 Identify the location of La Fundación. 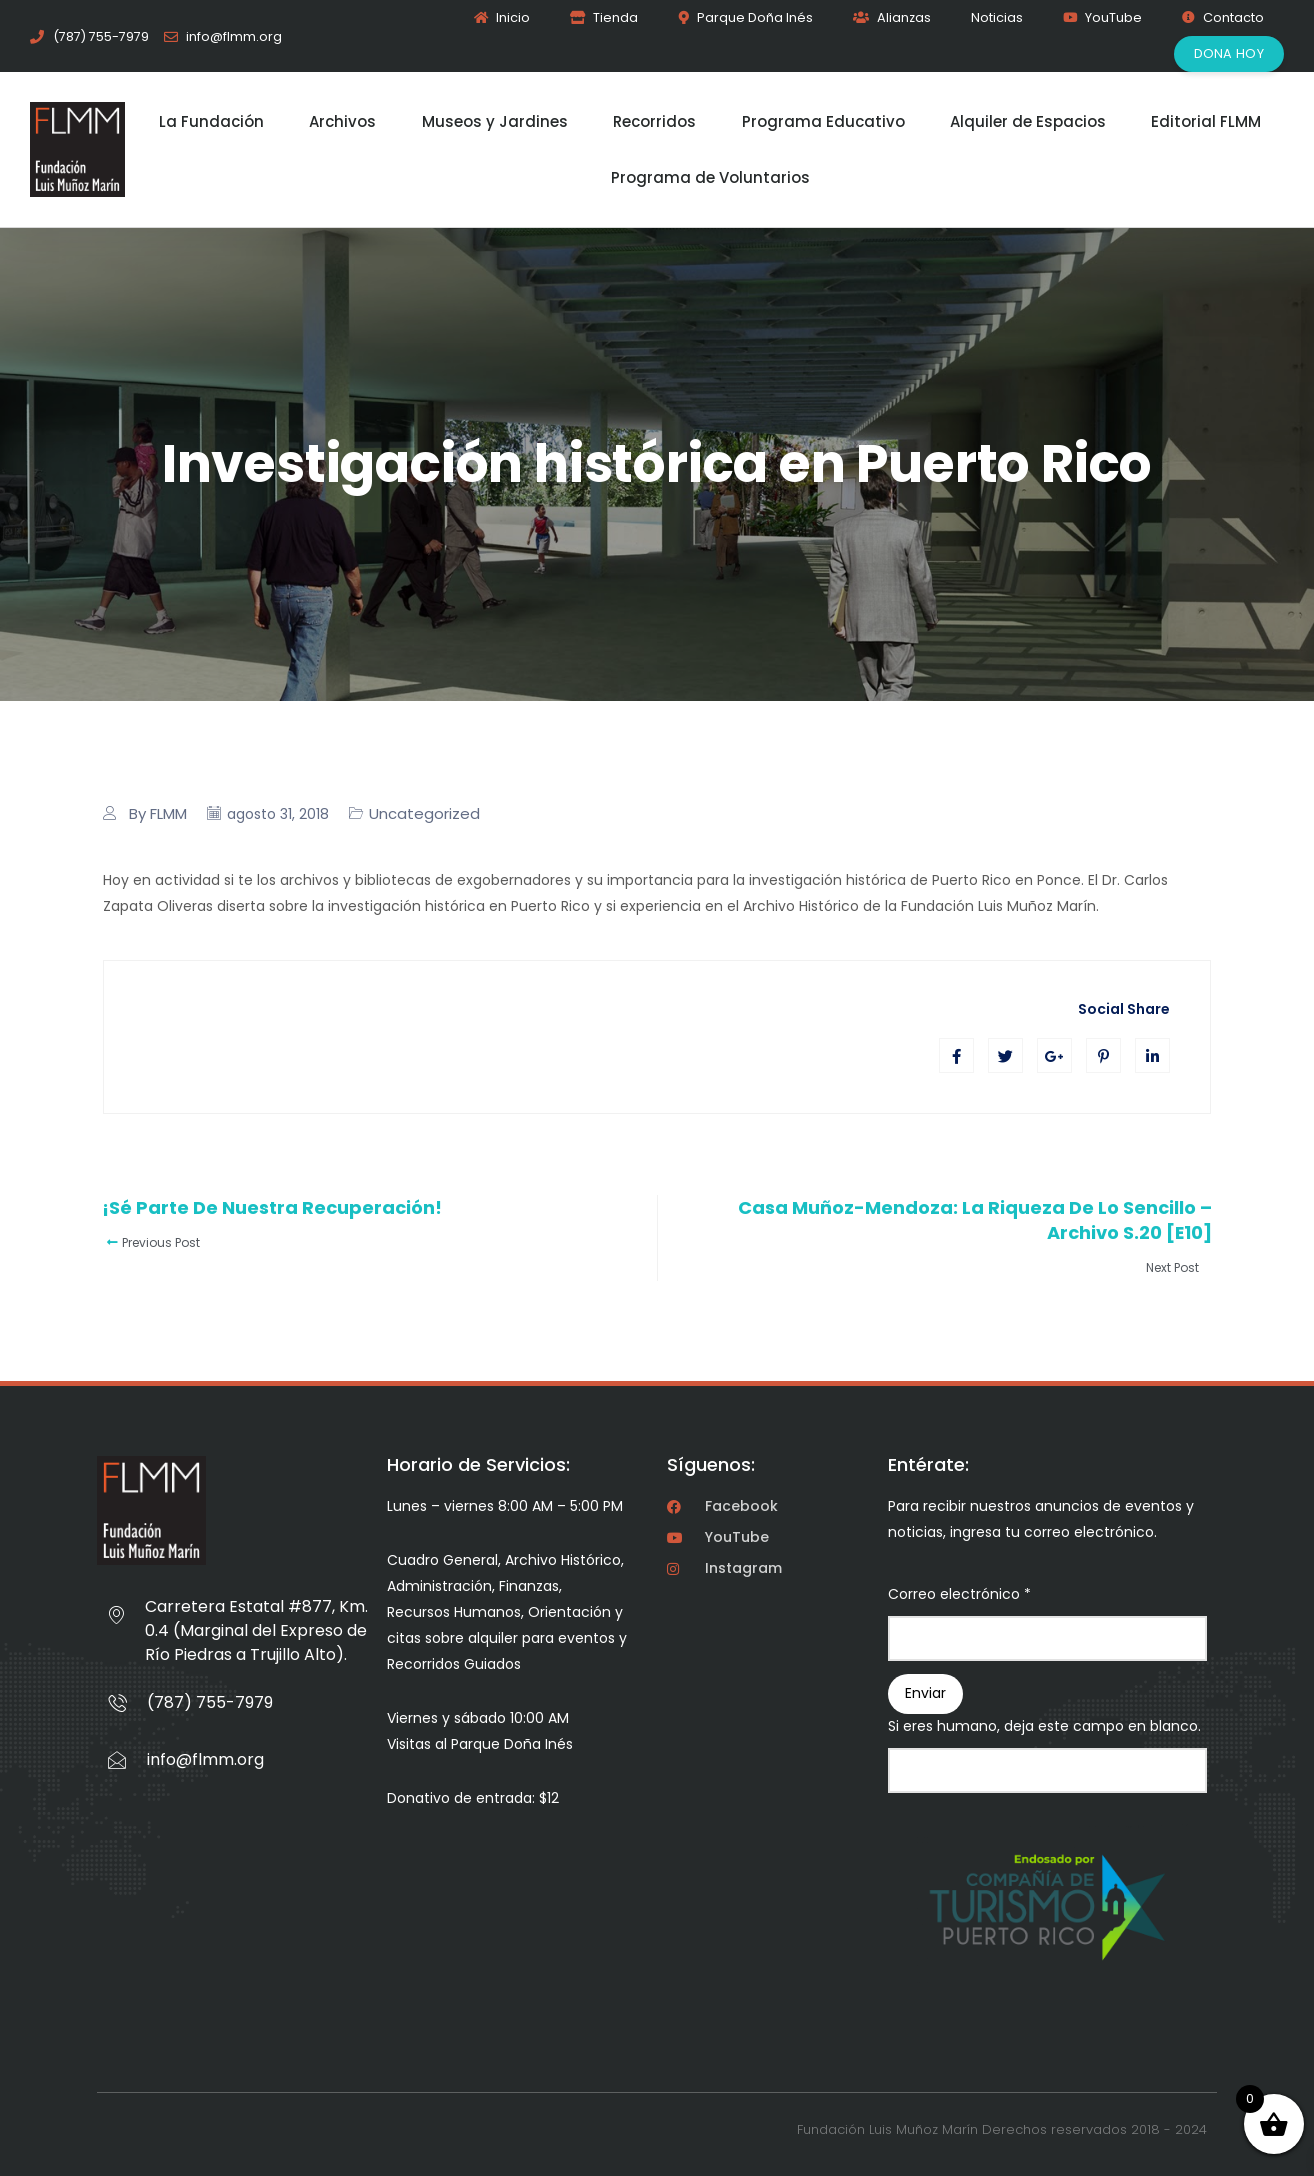
(211, 121).